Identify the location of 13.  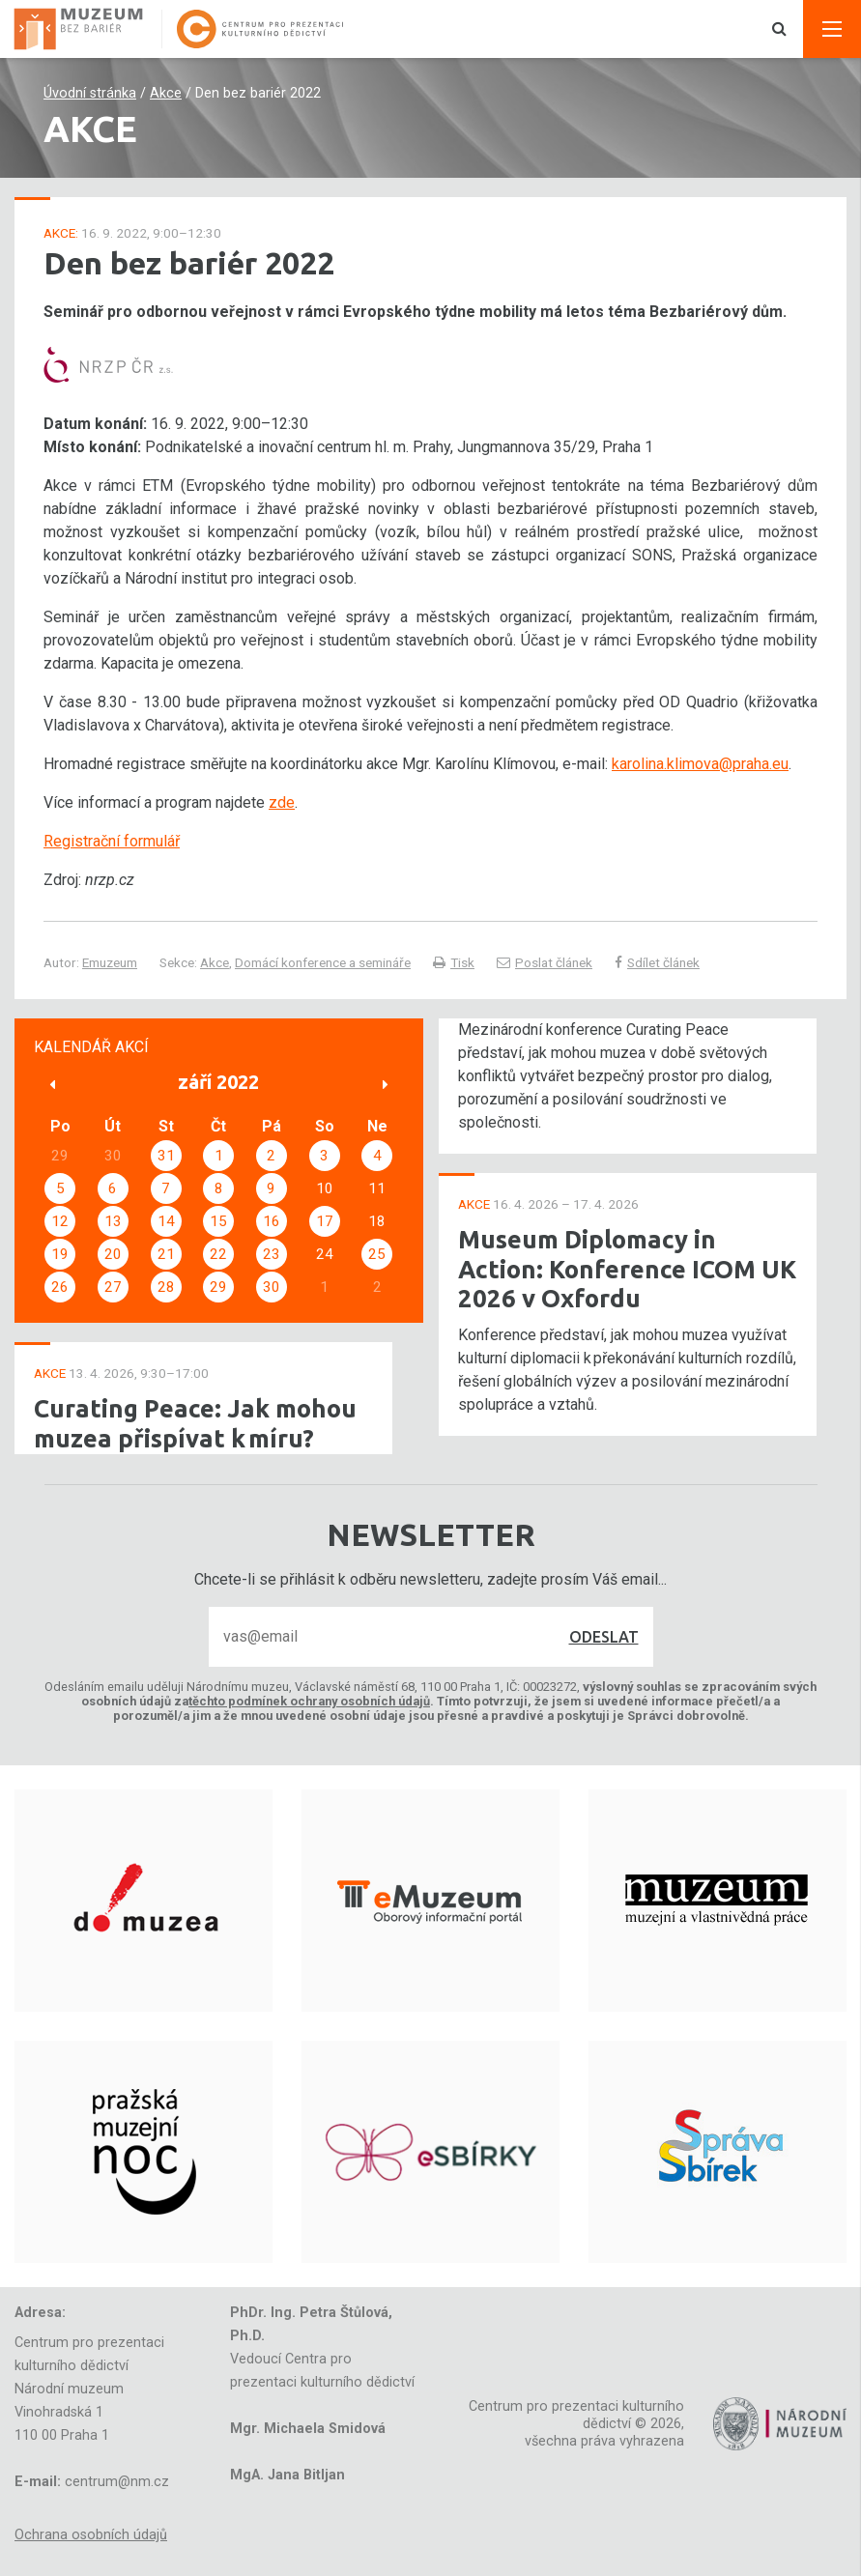
(113, 1221).